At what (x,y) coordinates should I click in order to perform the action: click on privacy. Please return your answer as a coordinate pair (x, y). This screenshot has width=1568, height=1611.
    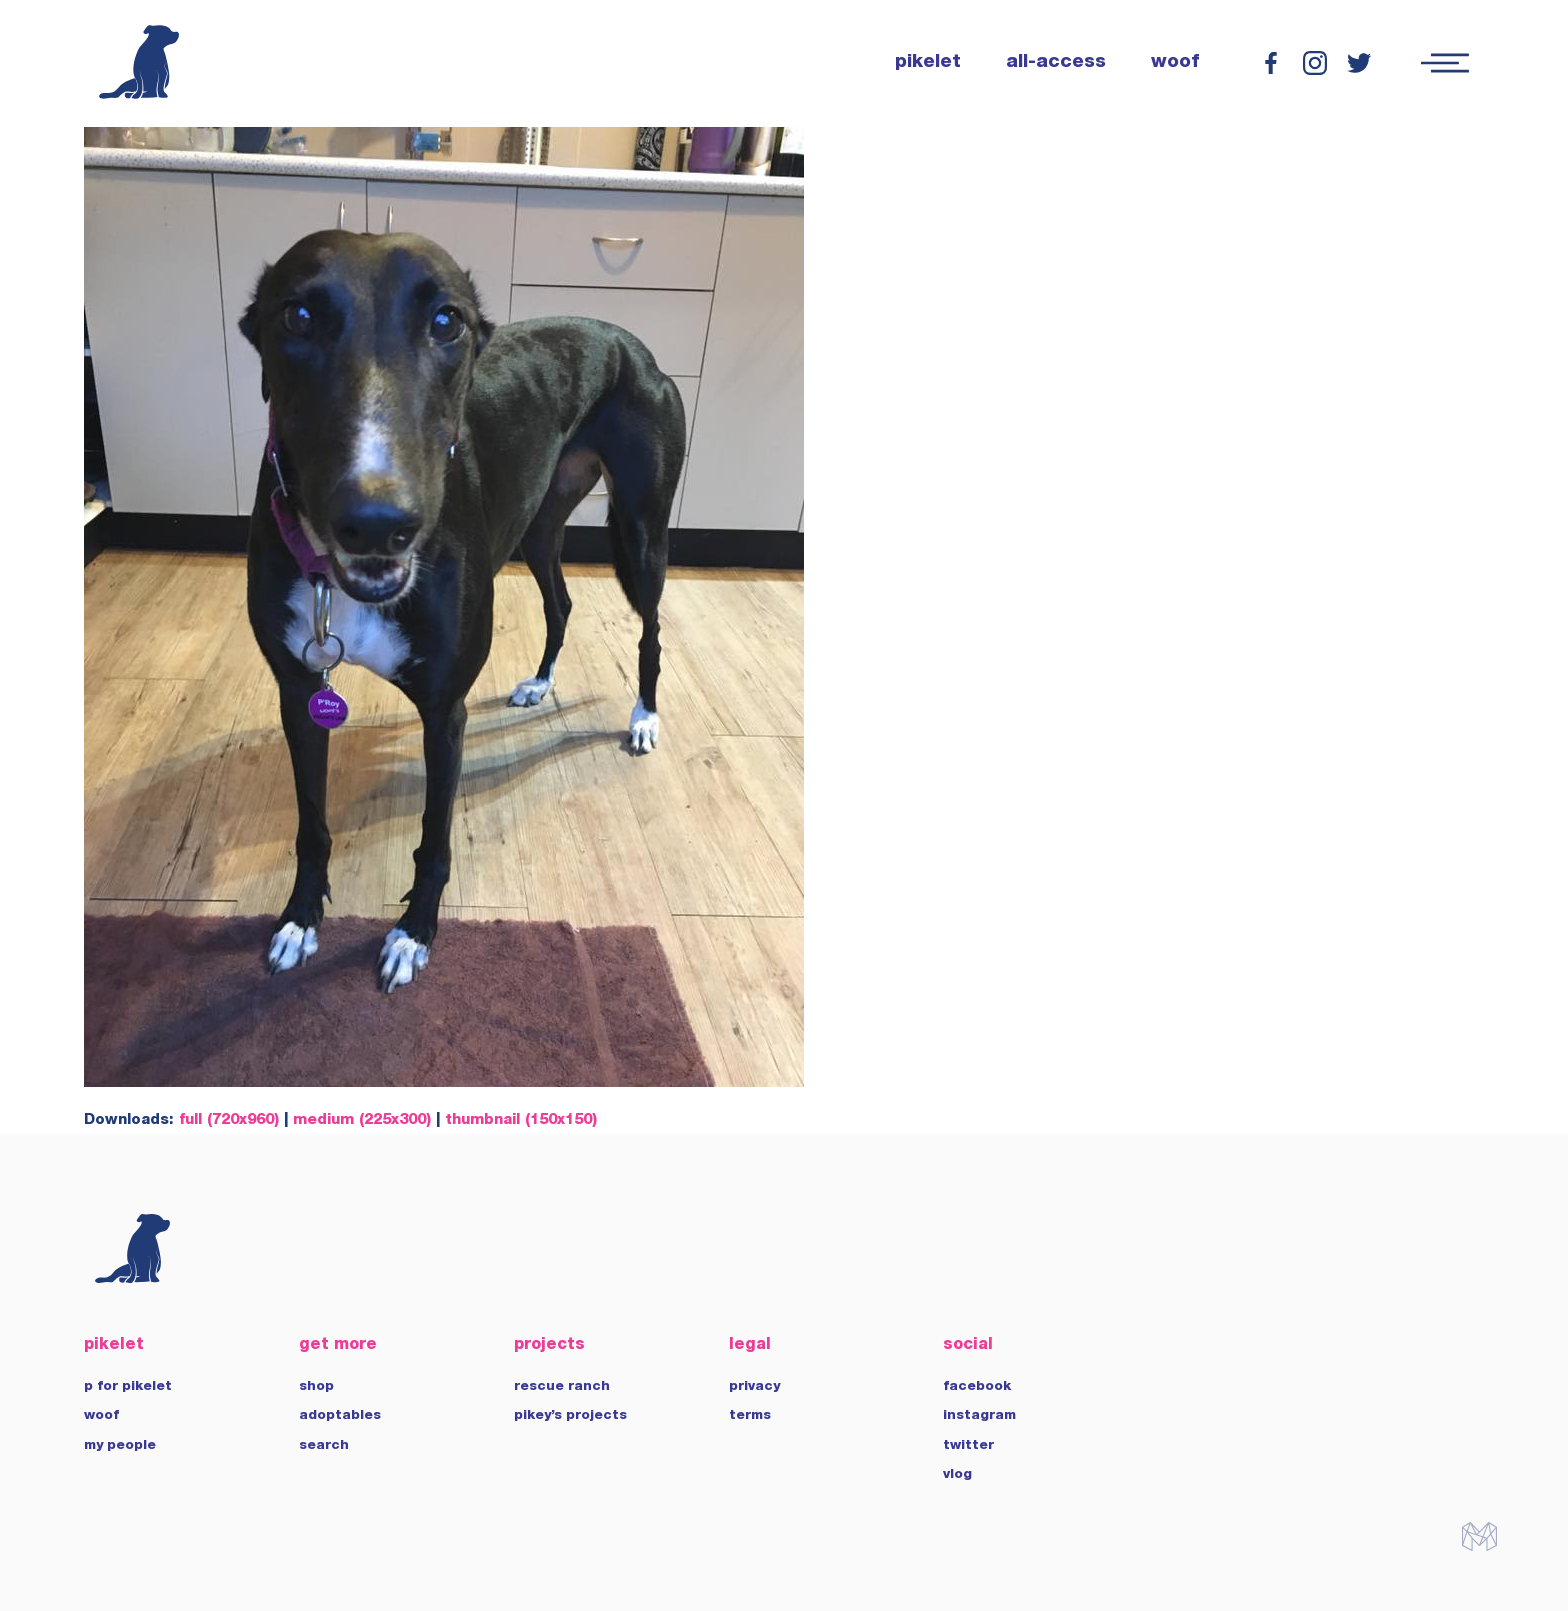
    Looking at the image, I should click on (754, 1387).